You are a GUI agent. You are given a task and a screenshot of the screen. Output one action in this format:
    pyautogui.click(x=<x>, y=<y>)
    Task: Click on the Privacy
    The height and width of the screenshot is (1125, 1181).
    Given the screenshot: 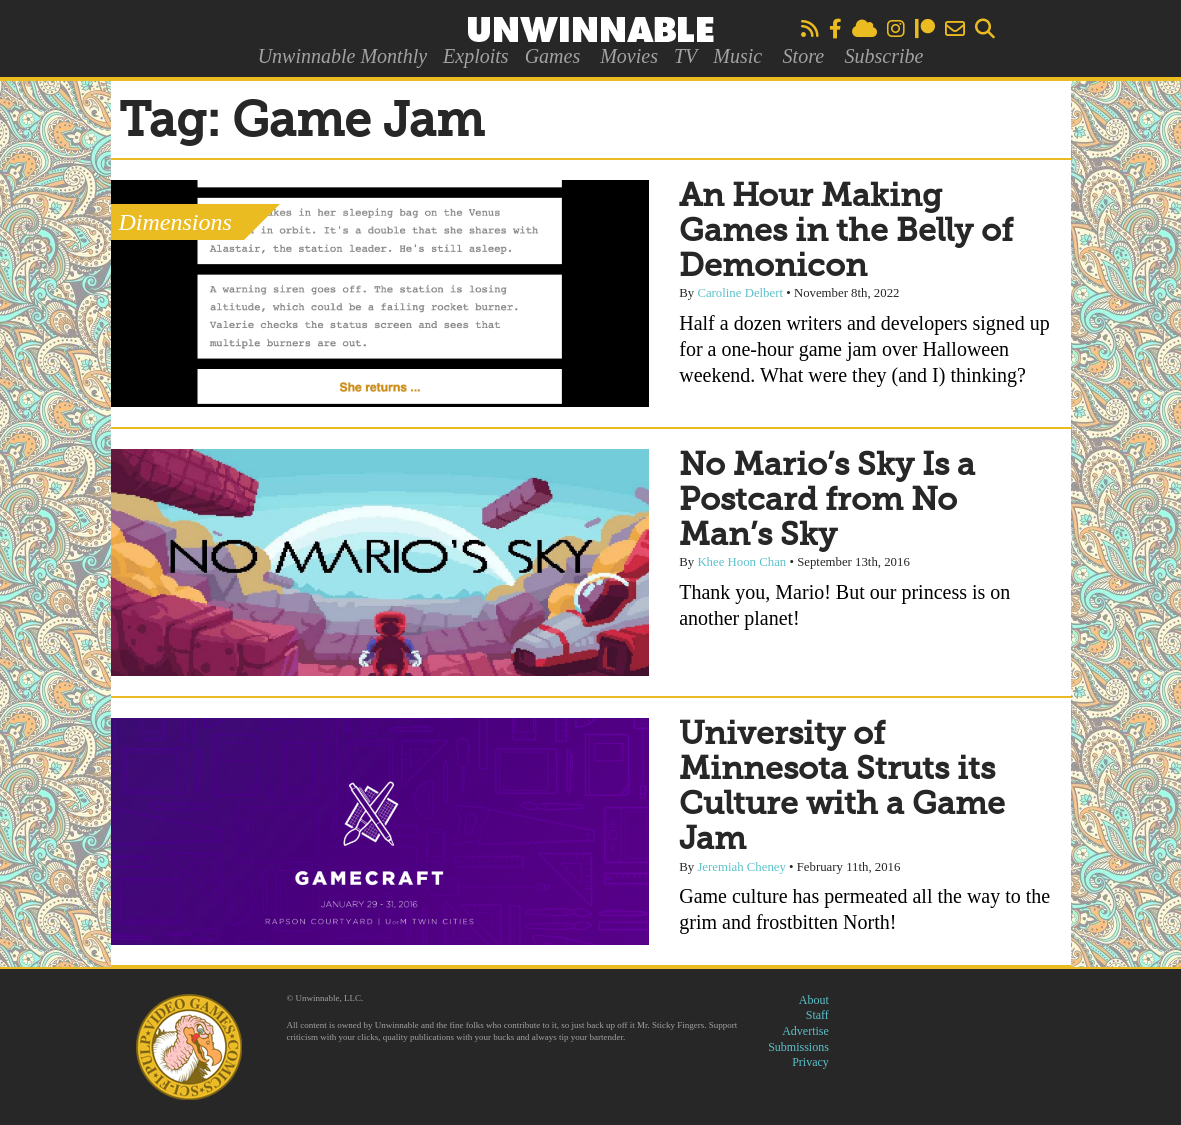 What is the action you would take?
    pyautogui.click(x=810, y=1062)
    